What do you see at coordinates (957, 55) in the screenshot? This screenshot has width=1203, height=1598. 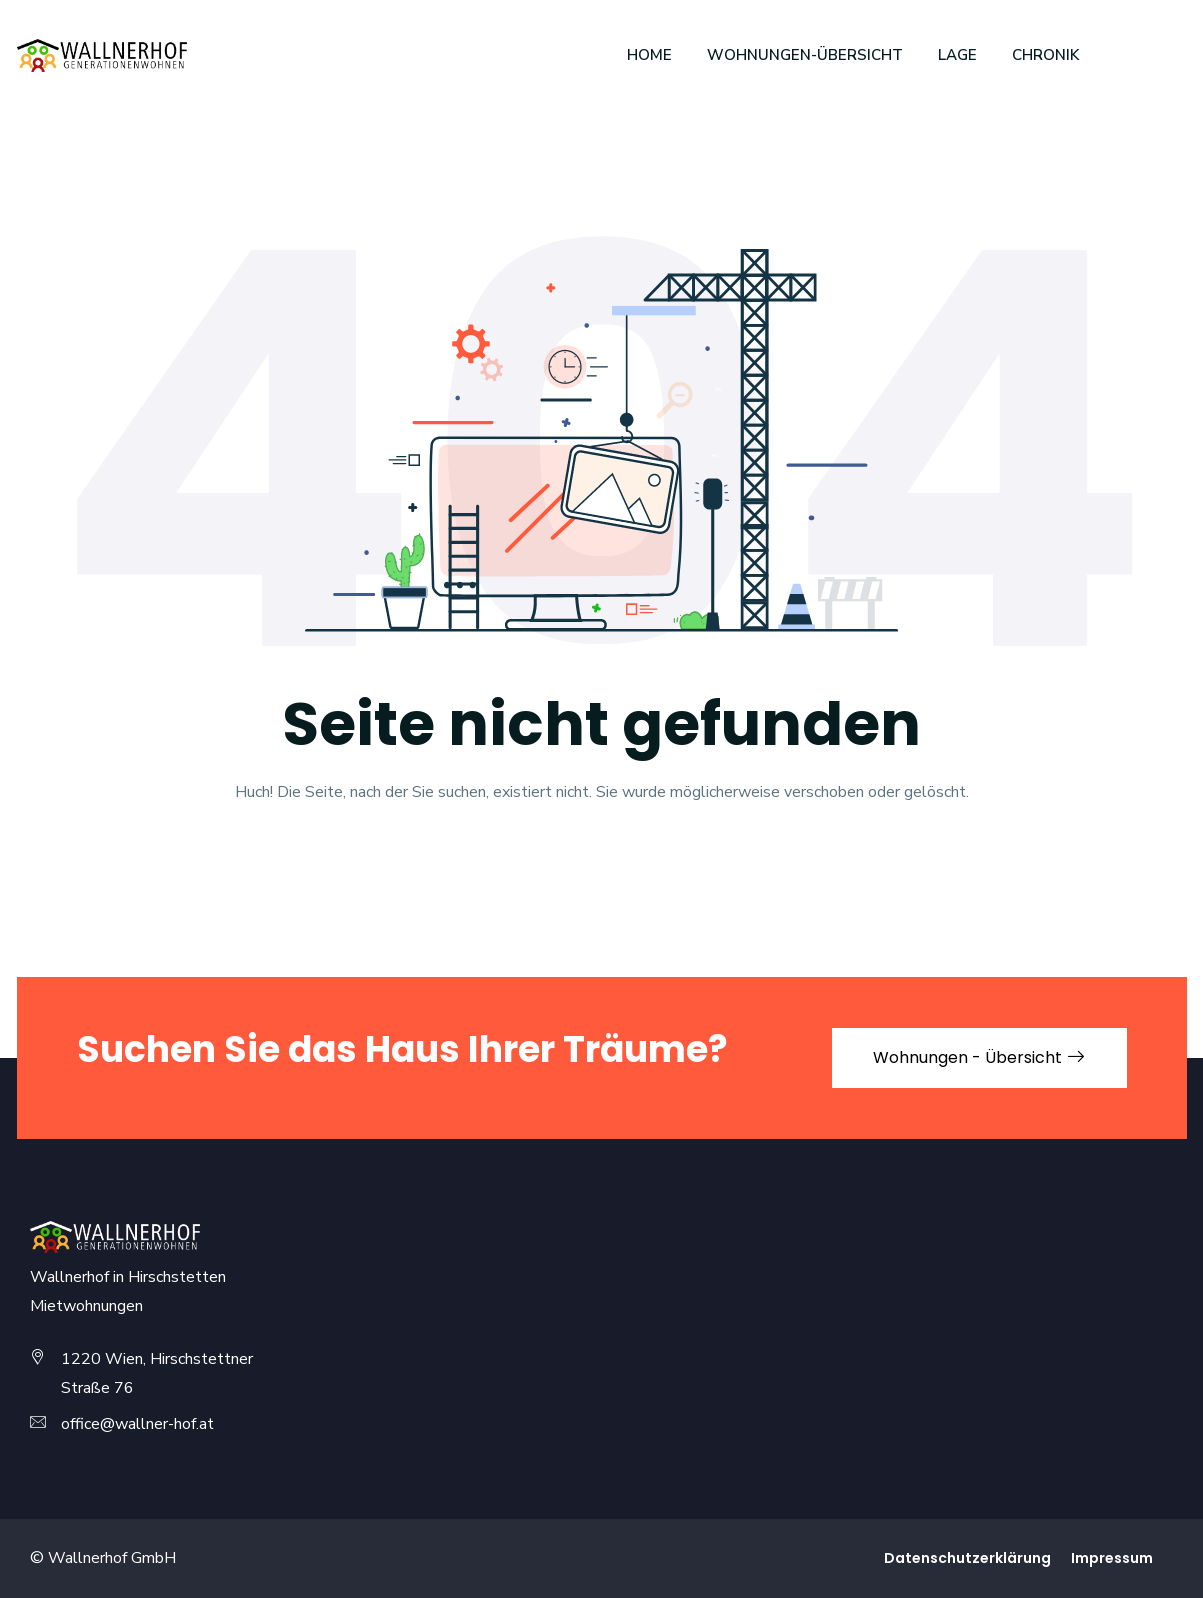 I see `Lage` at bounding box center [957, 55].